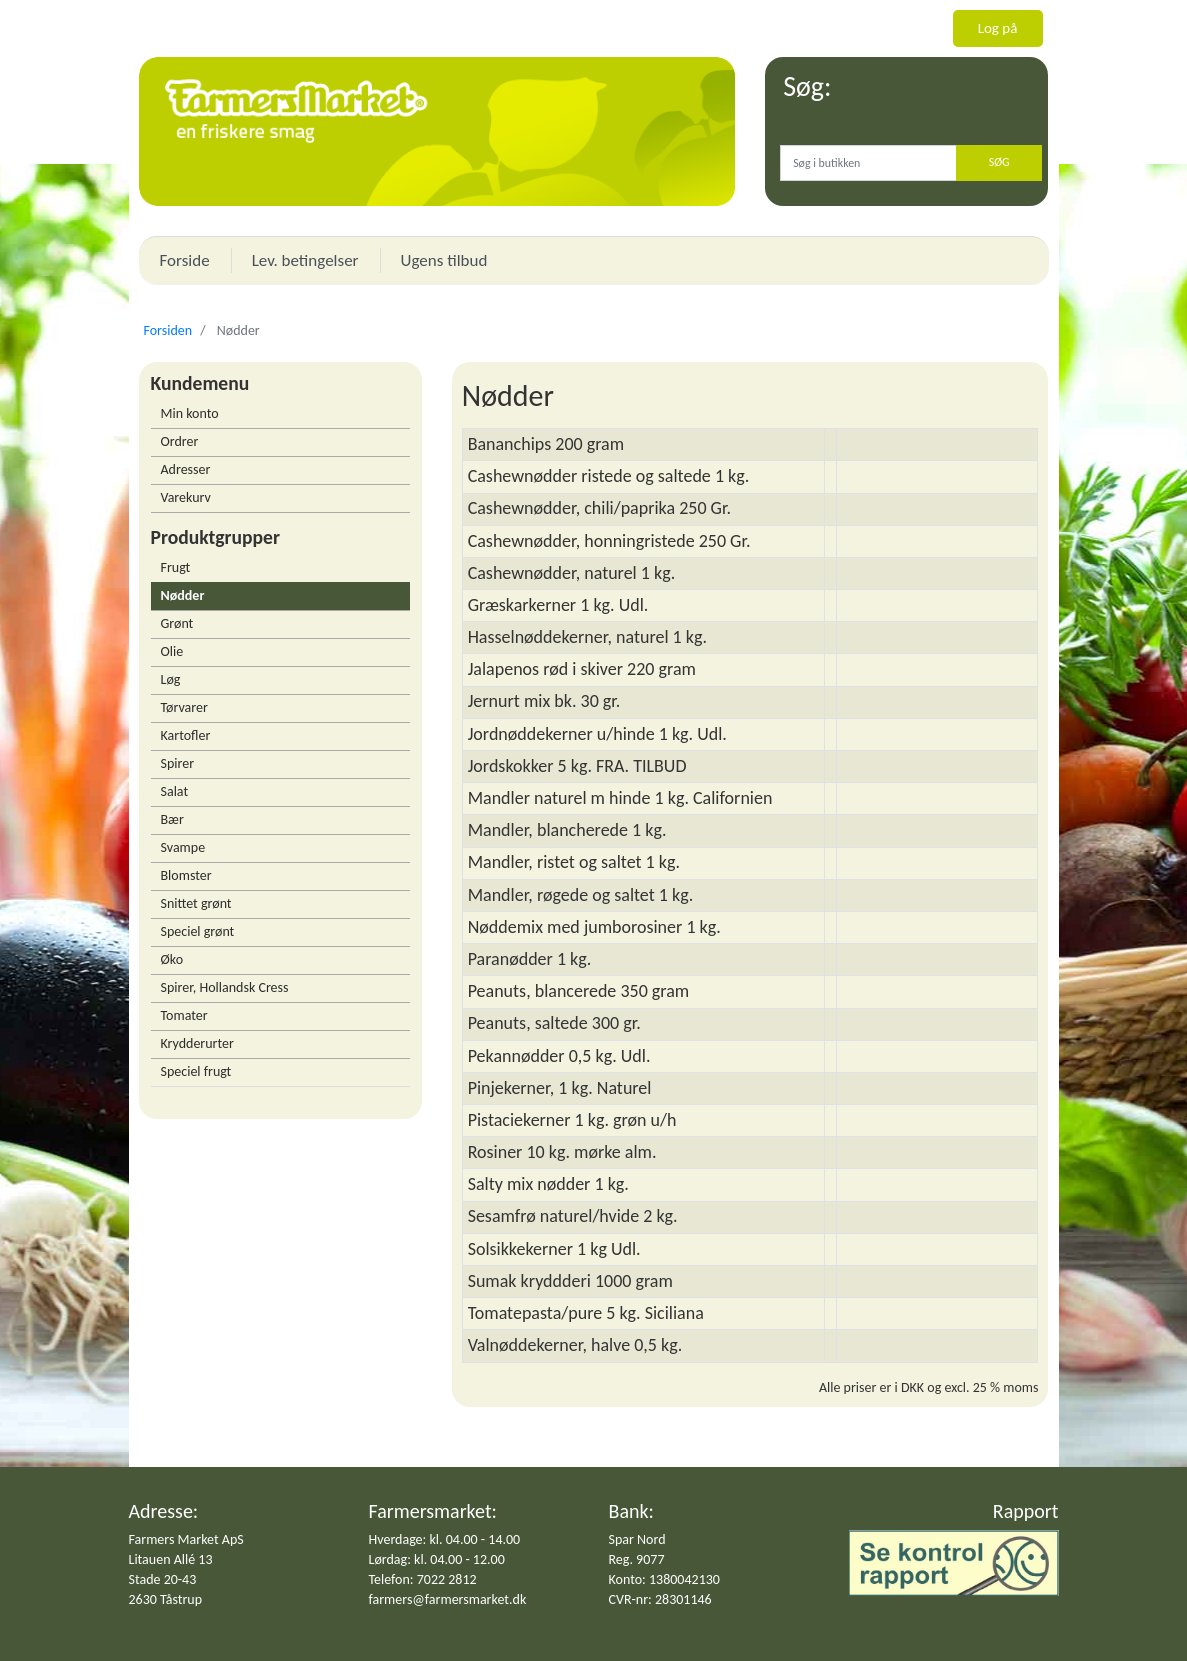  Describe the element at coordinates (168, 330) in the screenshot. I see `Forsiden` at that location.